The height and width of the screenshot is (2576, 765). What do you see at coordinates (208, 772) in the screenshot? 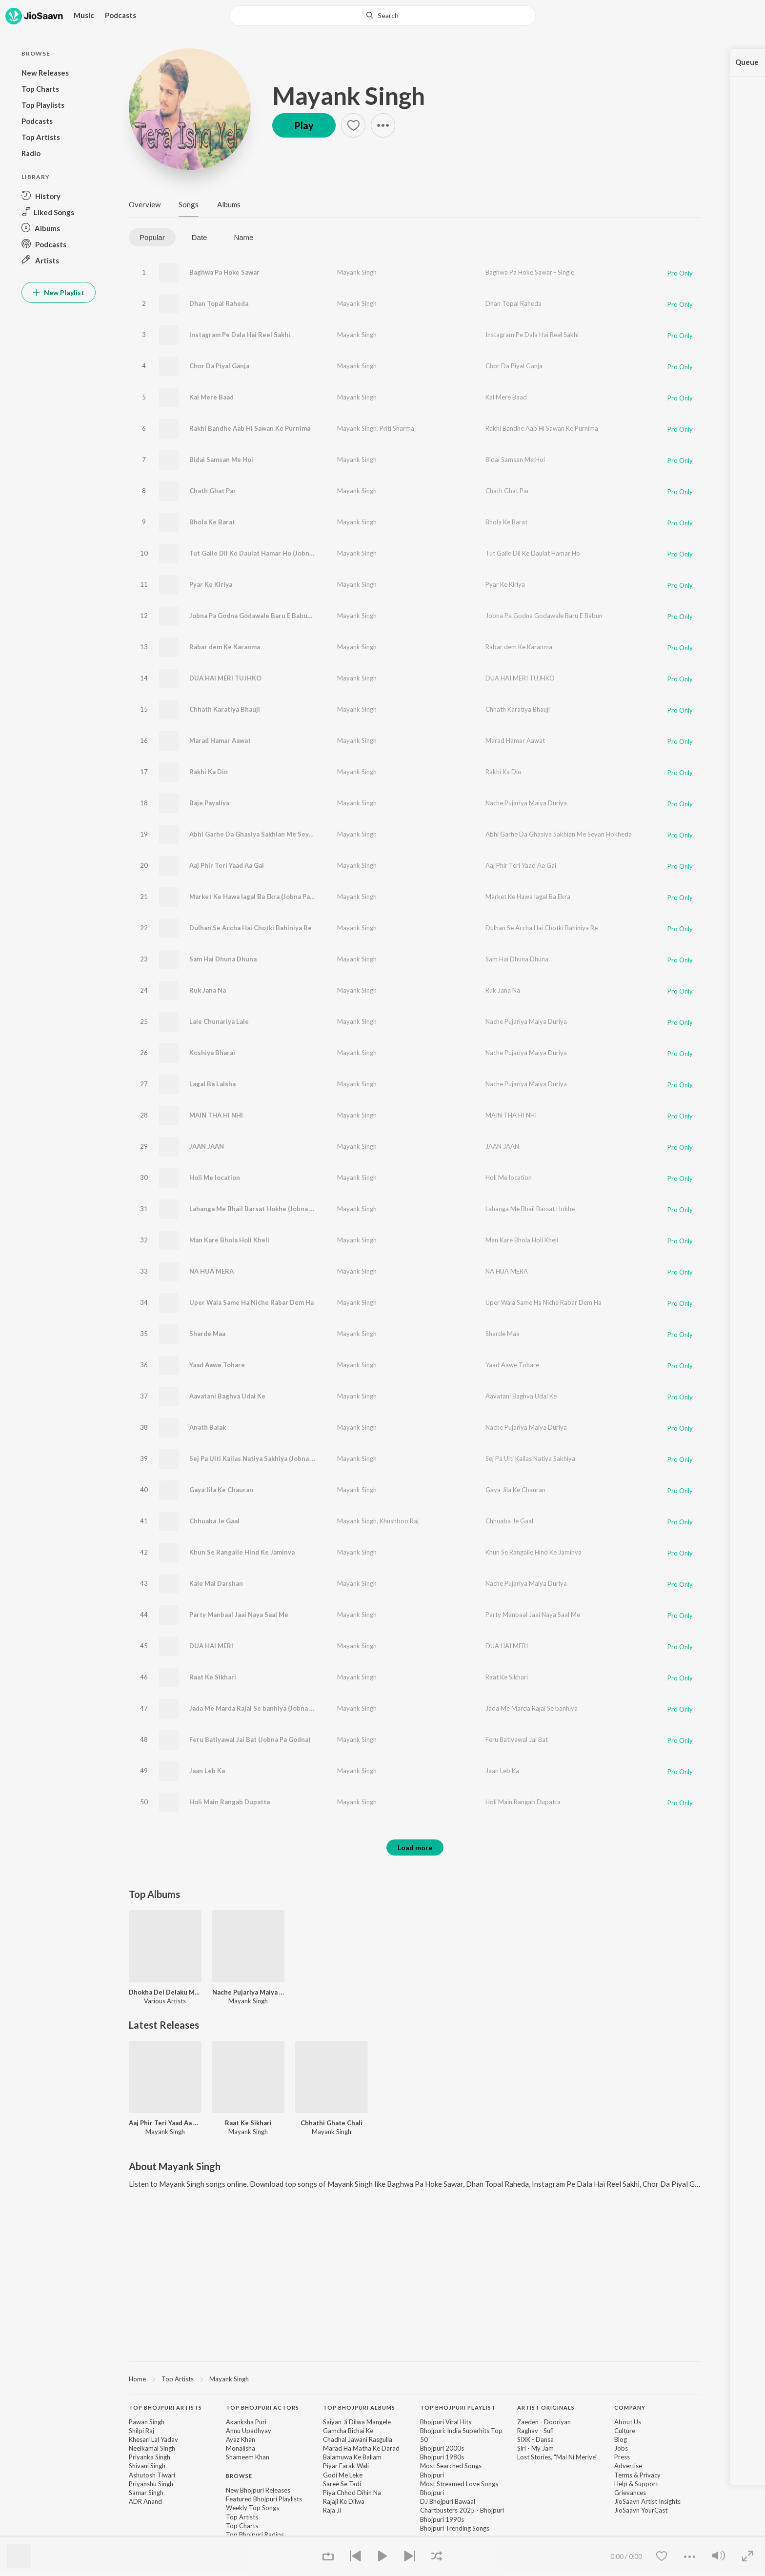
I see `Rakhi Ka Din` at bounding box center [208, 772].